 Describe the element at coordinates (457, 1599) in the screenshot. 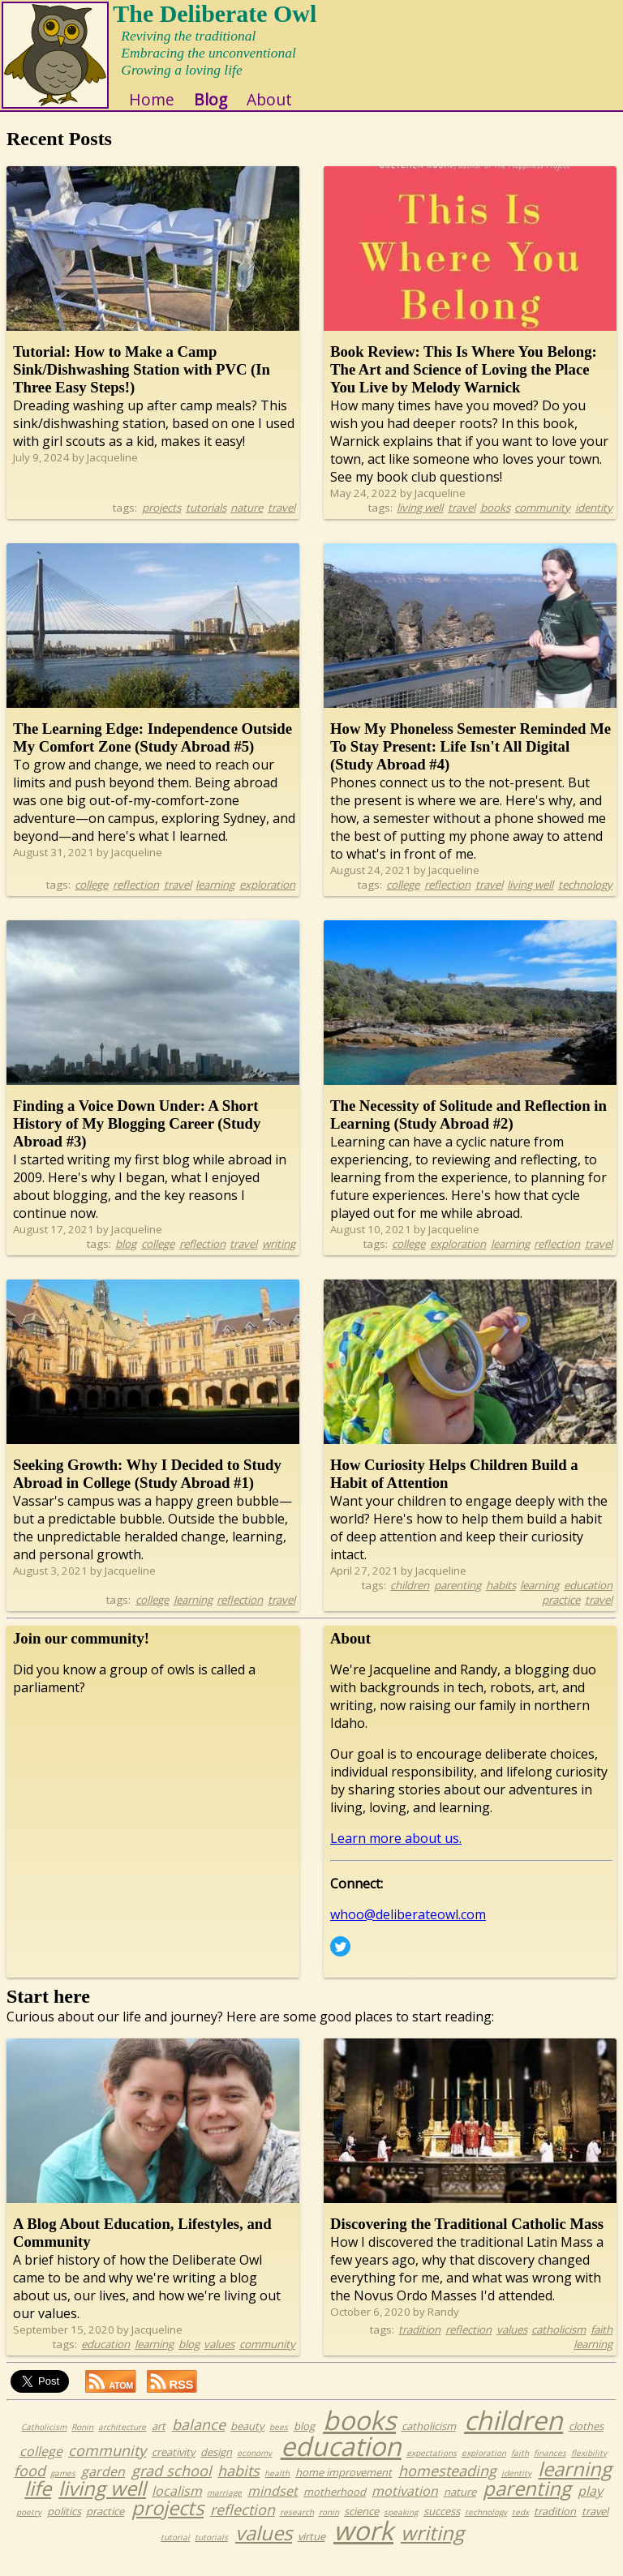

I see `parenting` at that location.